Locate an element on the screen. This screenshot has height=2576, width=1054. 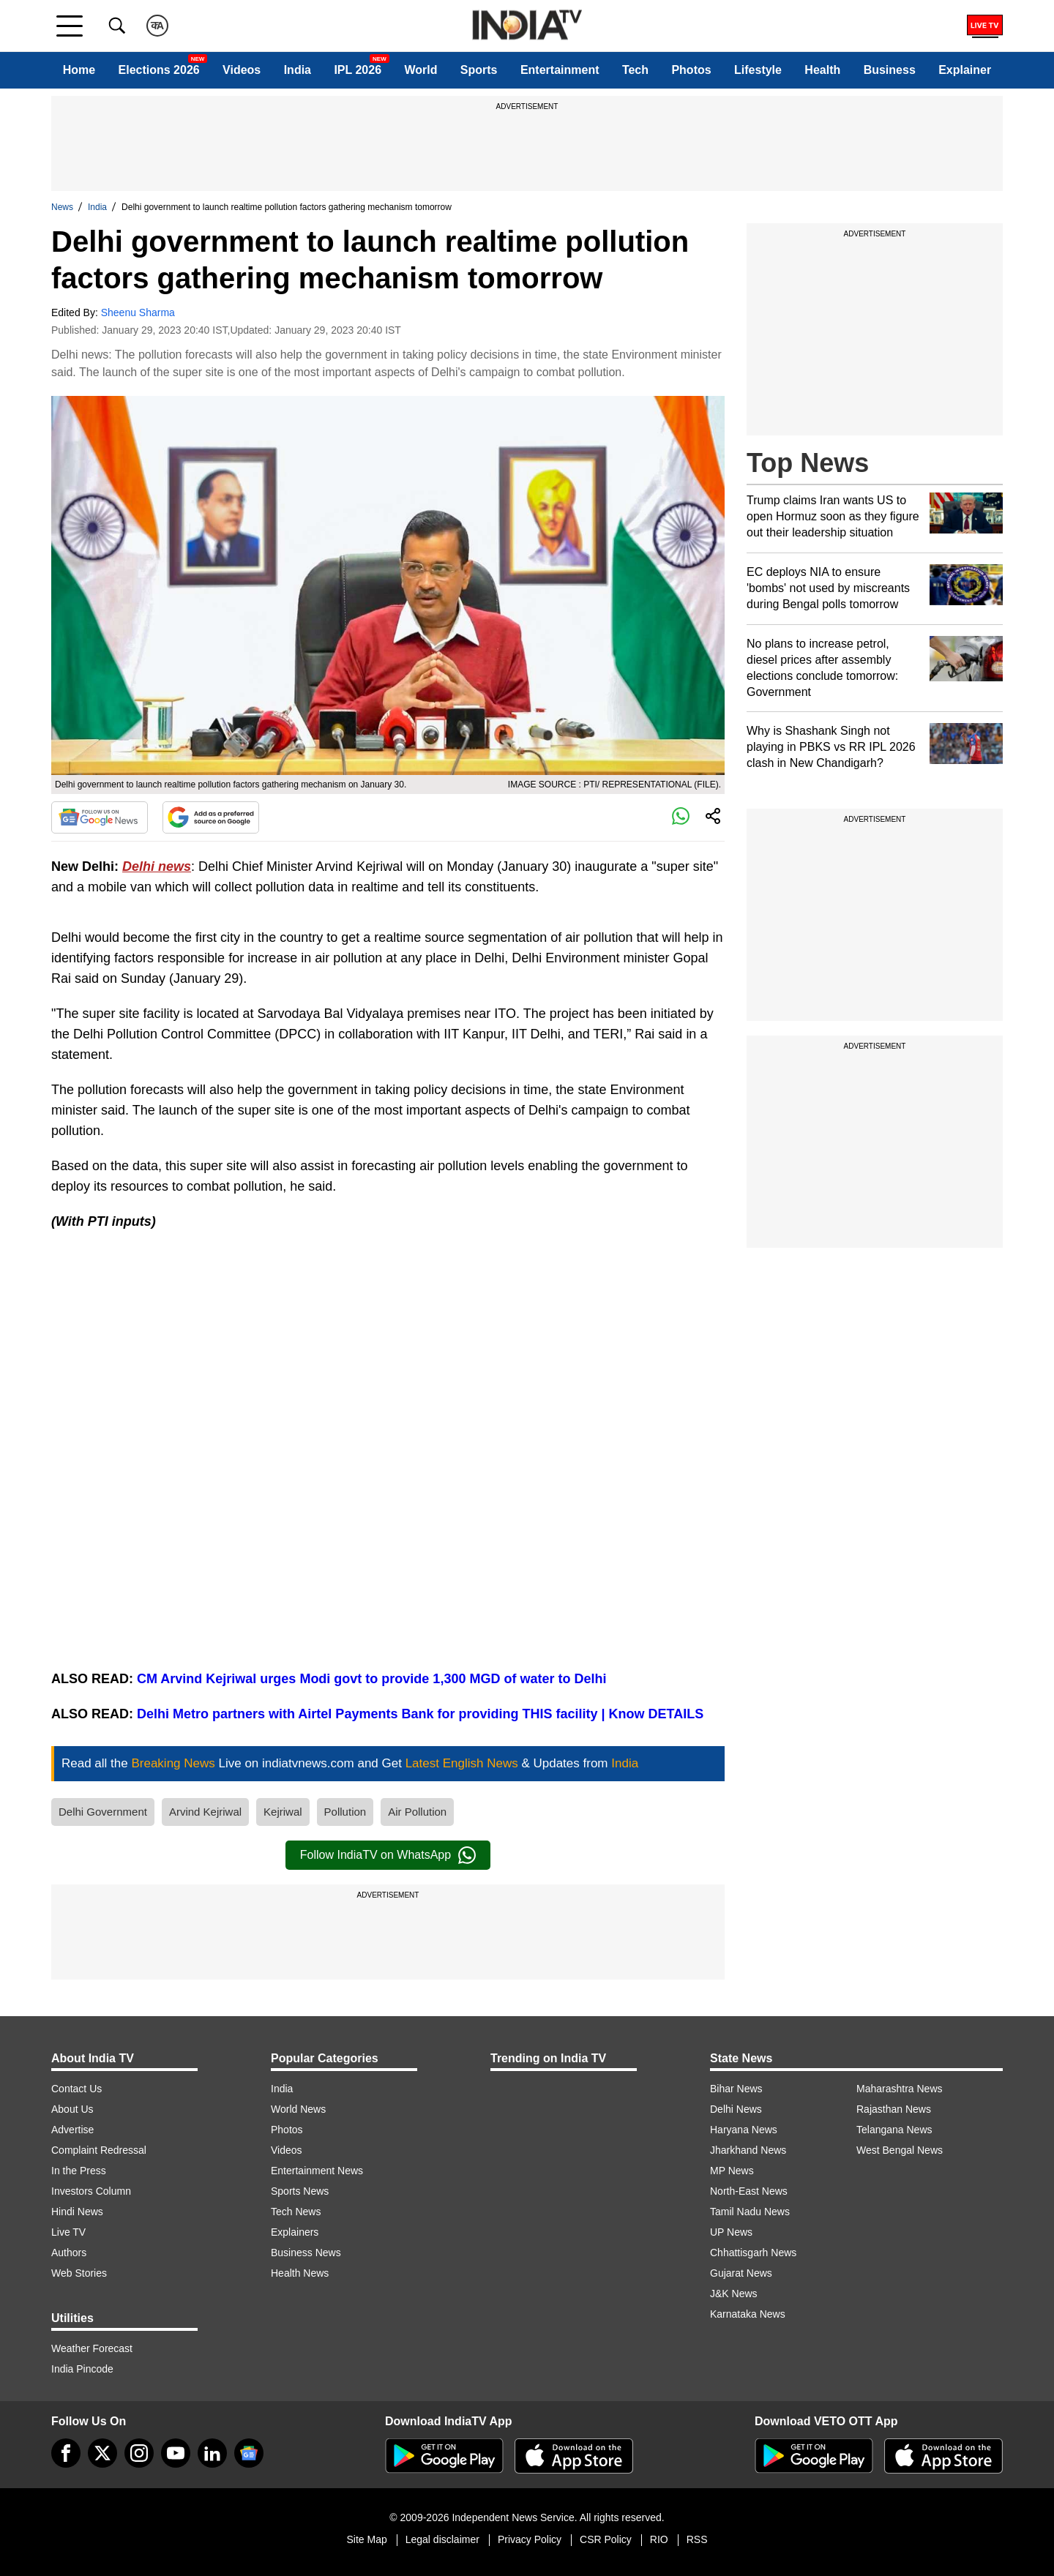
Health is located at coordinates (822, 70).